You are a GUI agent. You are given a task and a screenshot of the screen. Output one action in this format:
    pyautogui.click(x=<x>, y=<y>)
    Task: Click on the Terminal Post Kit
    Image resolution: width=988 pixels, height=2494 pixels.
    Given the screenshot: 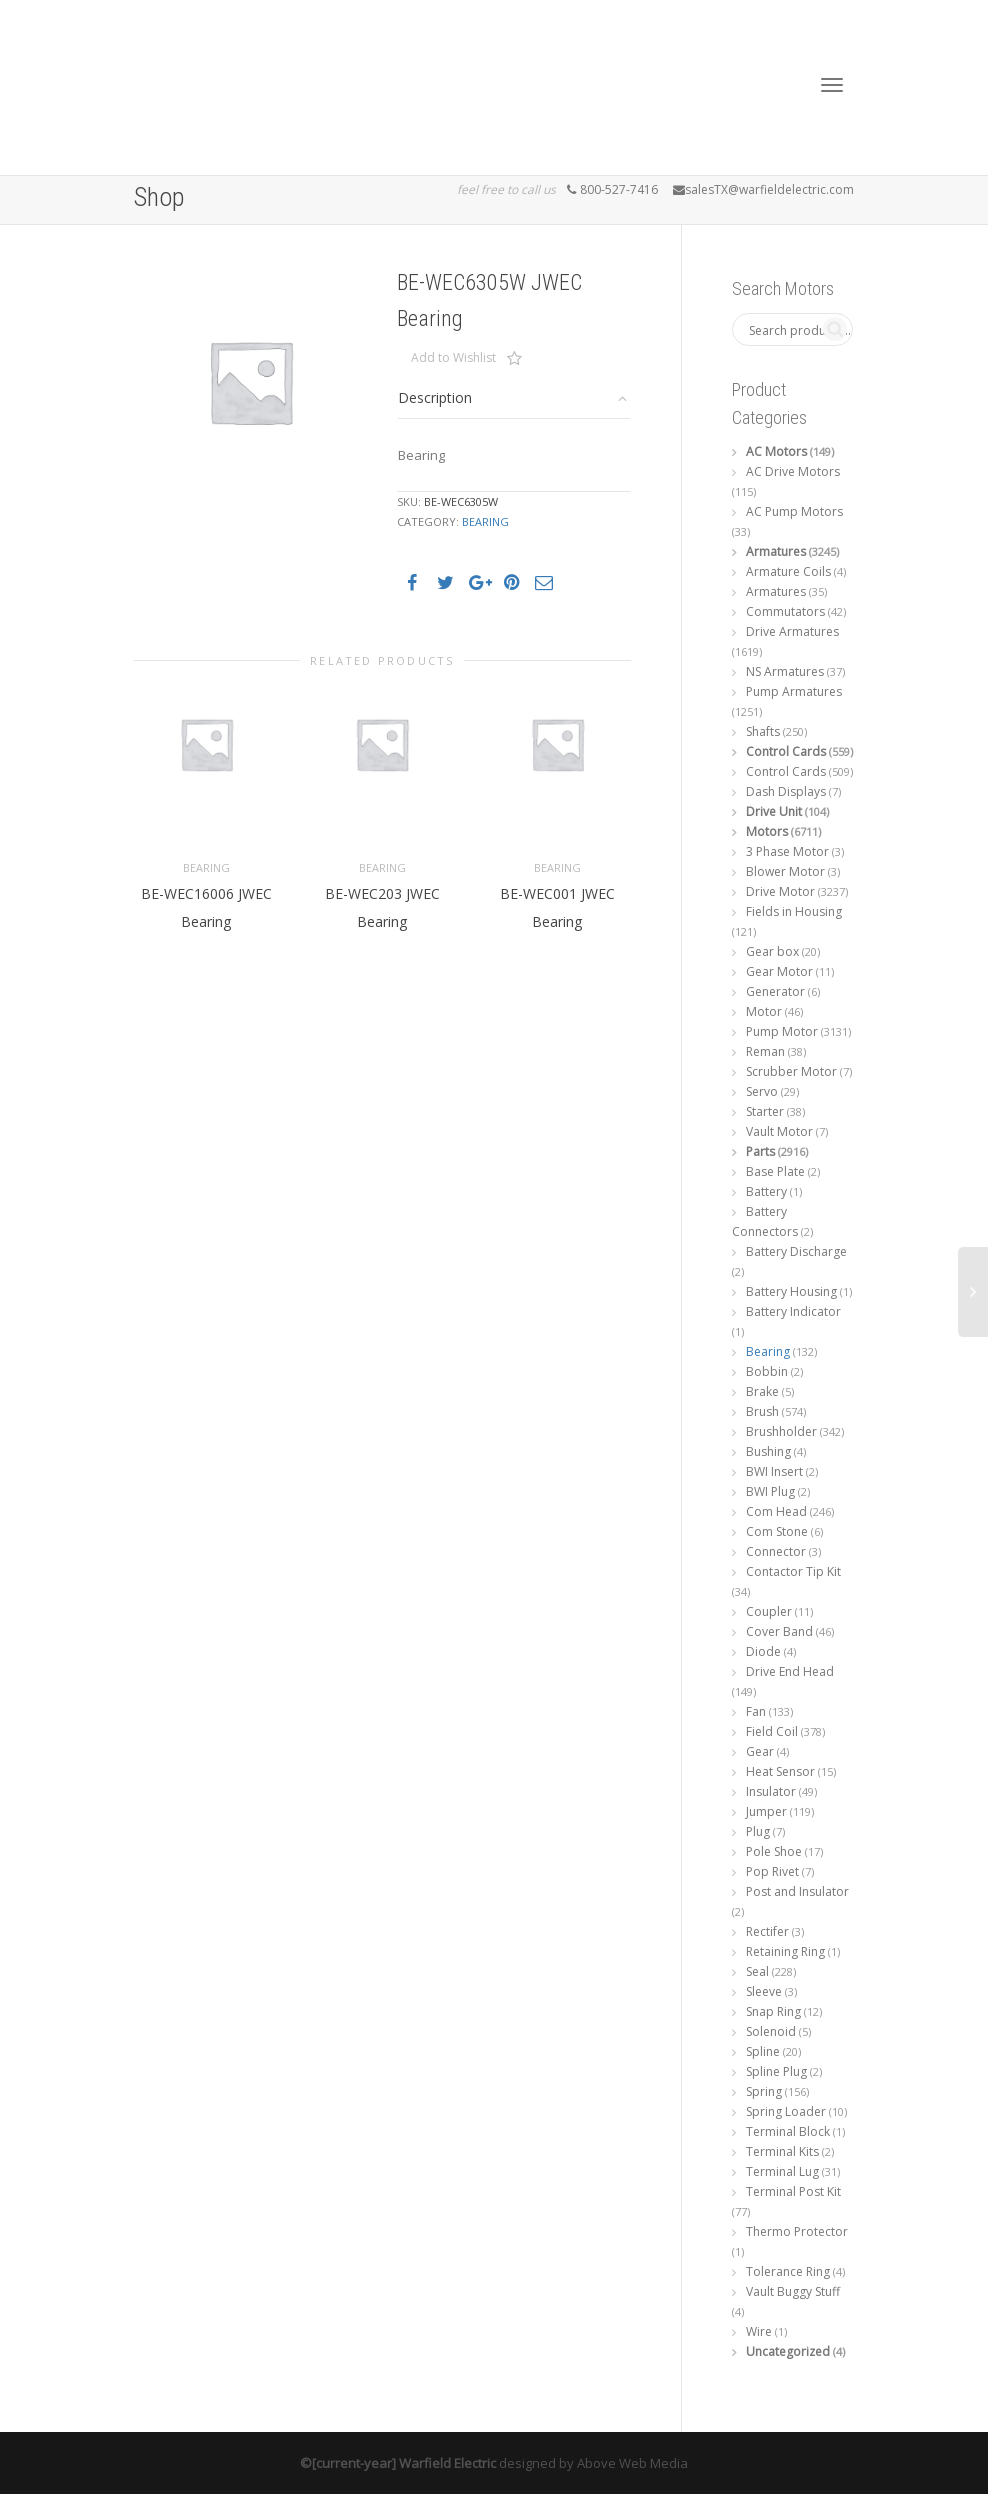 What is the action you would take?
    pyautogui.click(x=793, y=2191)
    